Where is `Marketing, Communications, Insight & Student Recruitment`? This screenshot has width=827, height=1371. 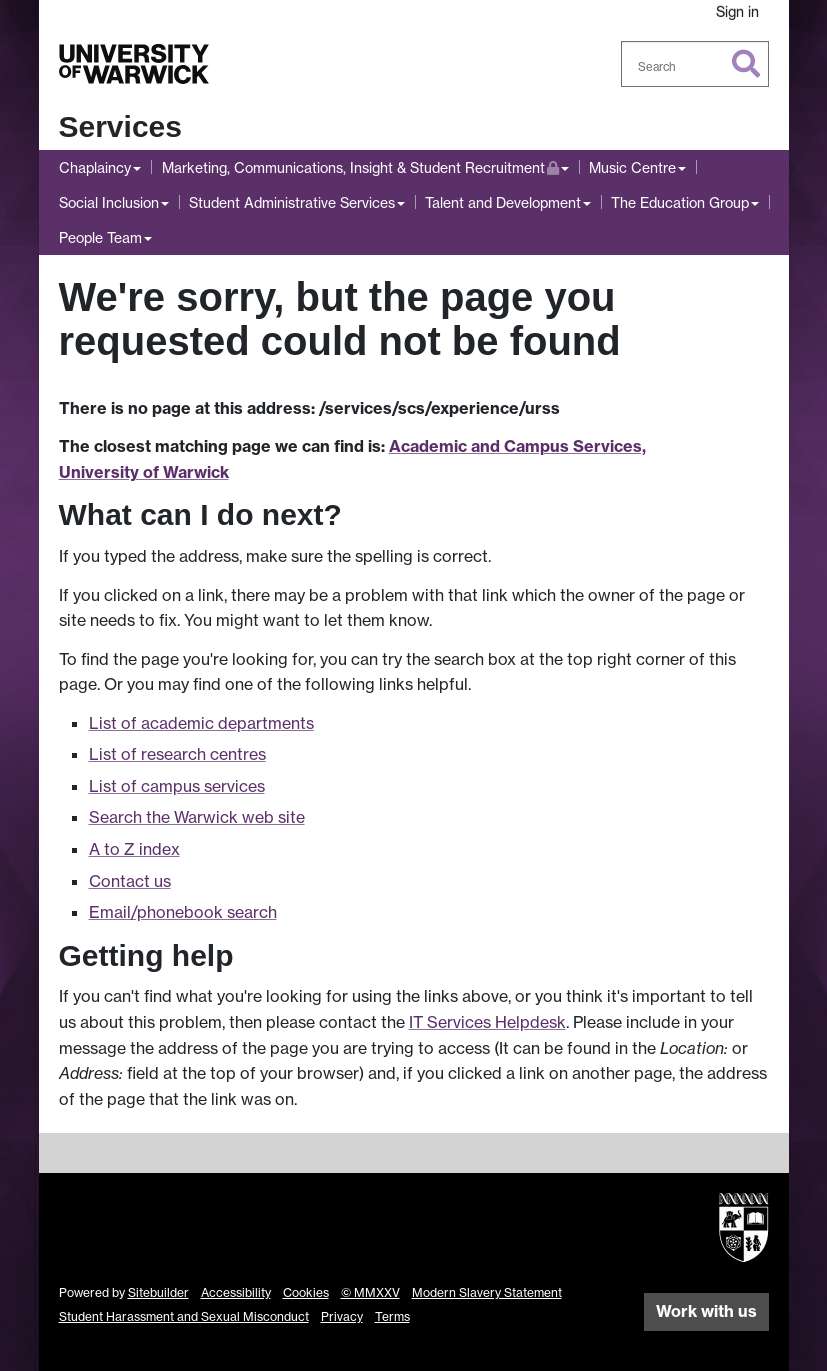
Marketing, Communications, Insight & Student Recruitment is located at coordinates (361, 165).